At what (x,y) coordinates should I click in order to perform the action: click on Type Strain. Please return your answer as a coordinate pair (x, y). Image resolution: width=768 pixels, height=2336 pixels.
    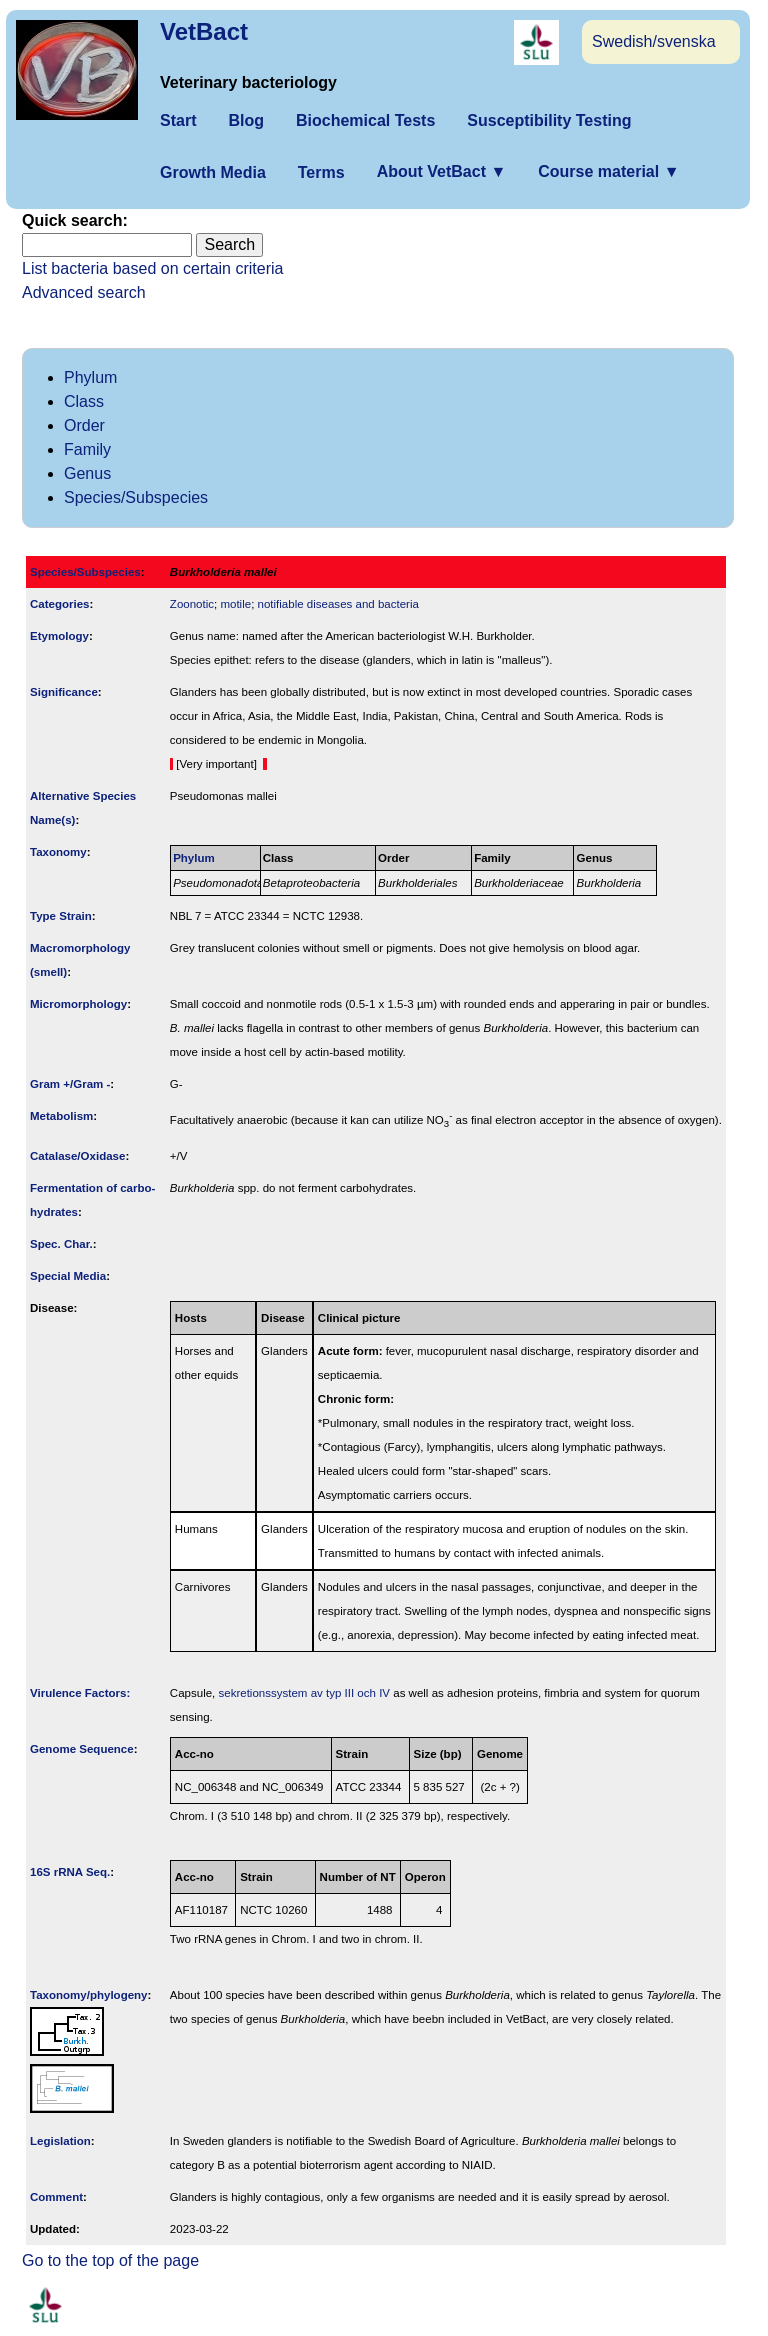
    Looking at the image, I should click on (61, 916).